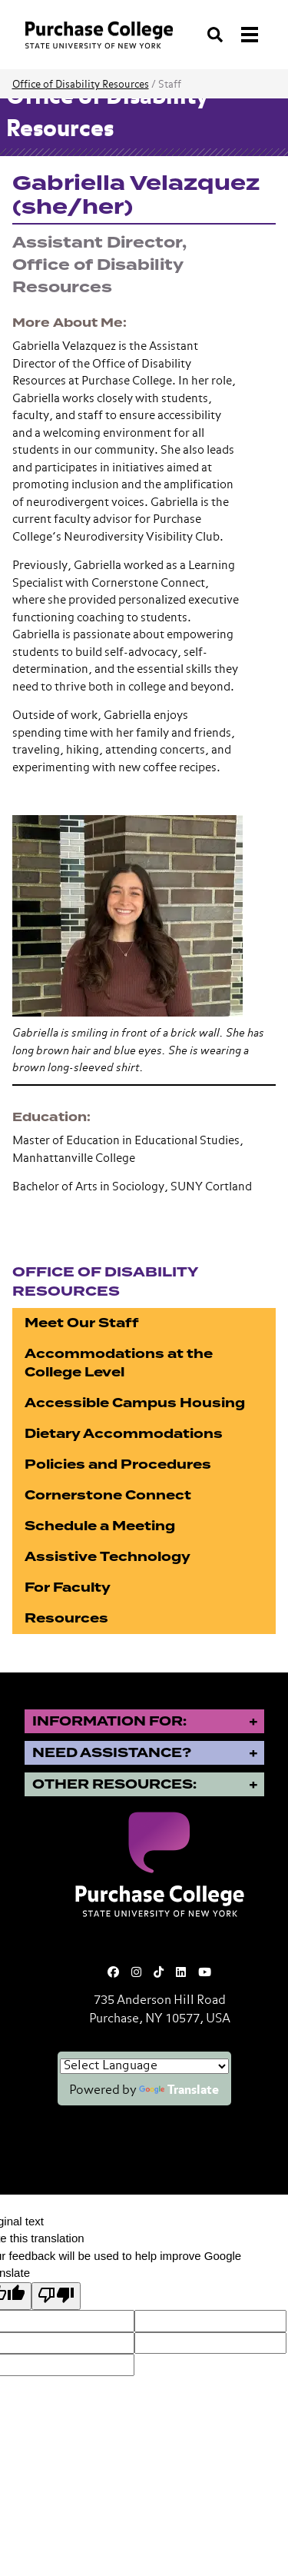 The image size is (288, 2576). What do you see at coordinates (68, 1587) in the screenshot?
I see `For Faculty` at bounding box center [68, 1587].